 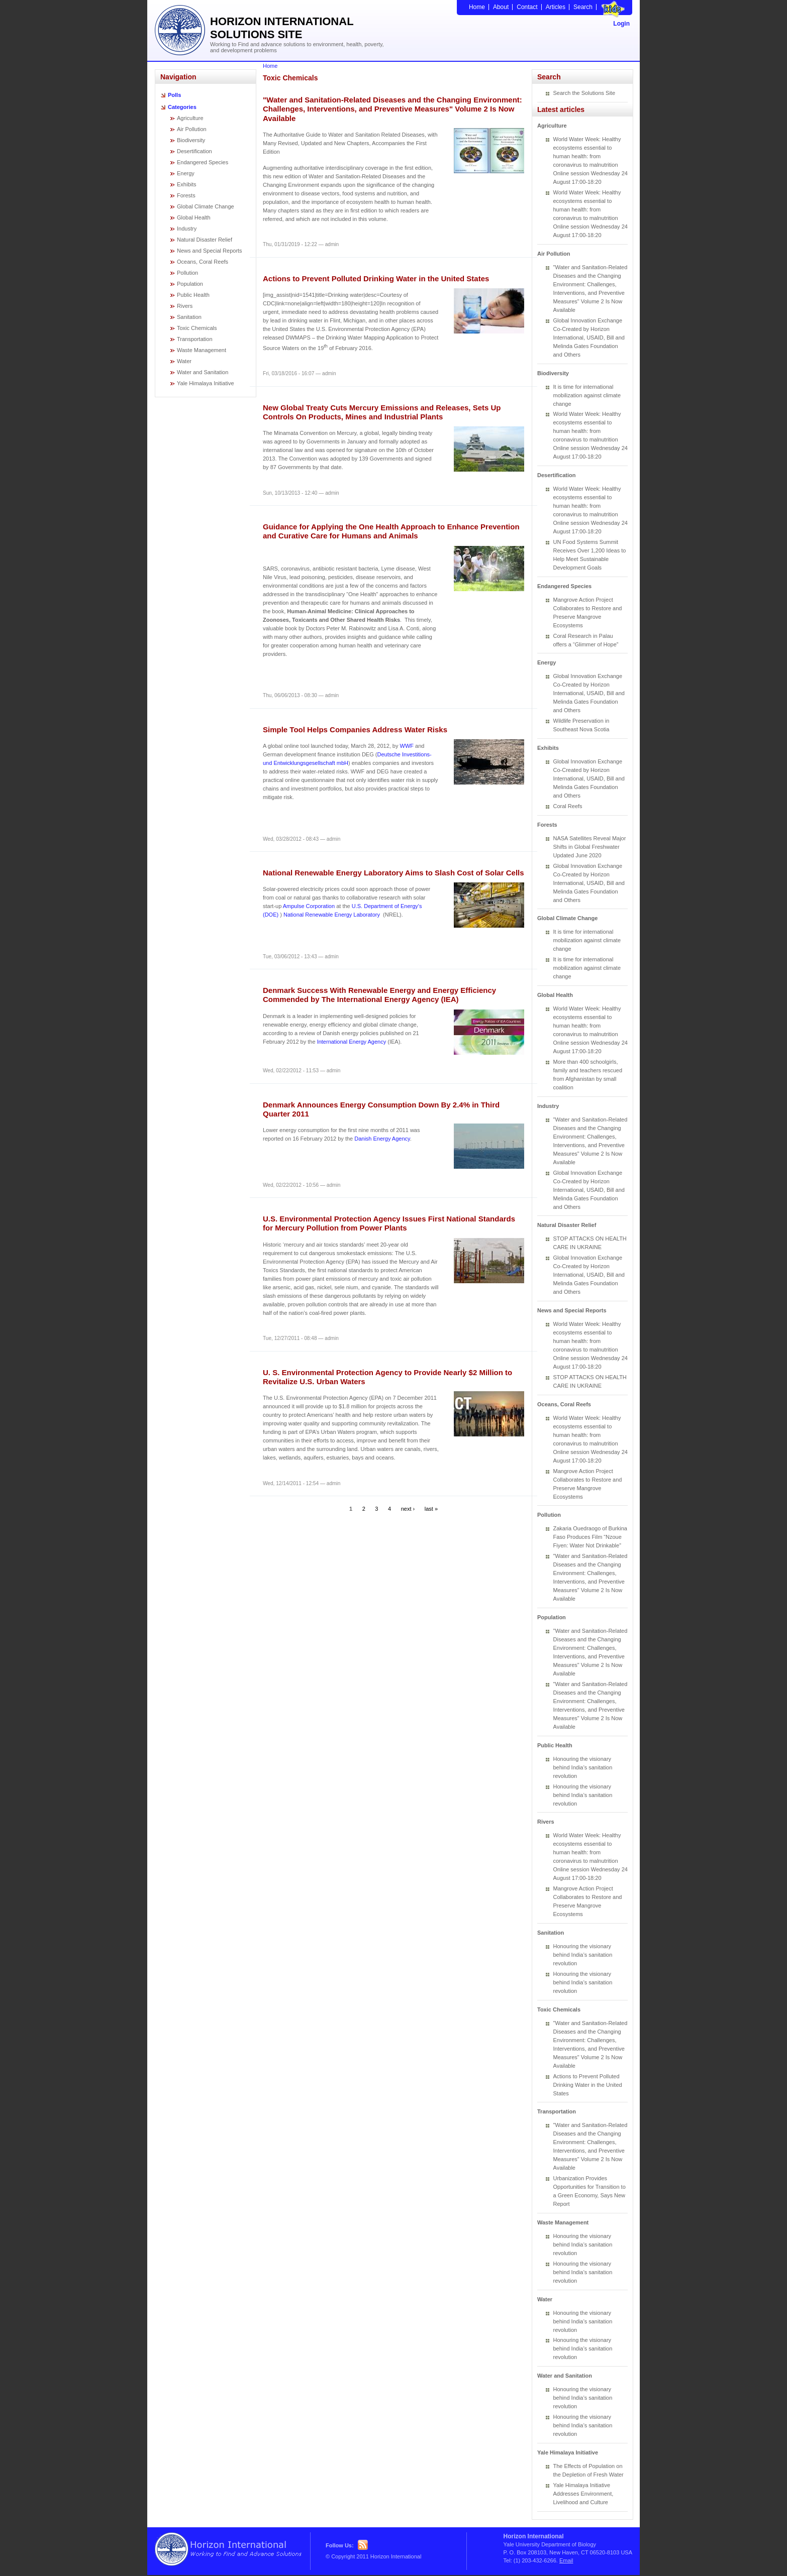 What do you see at coordinates (583, 2493) in the screenshot?
I see `Yale Himalaya Initiative Addresses Environment, Livelihood and Culture` at bounding box center [583, 2493].